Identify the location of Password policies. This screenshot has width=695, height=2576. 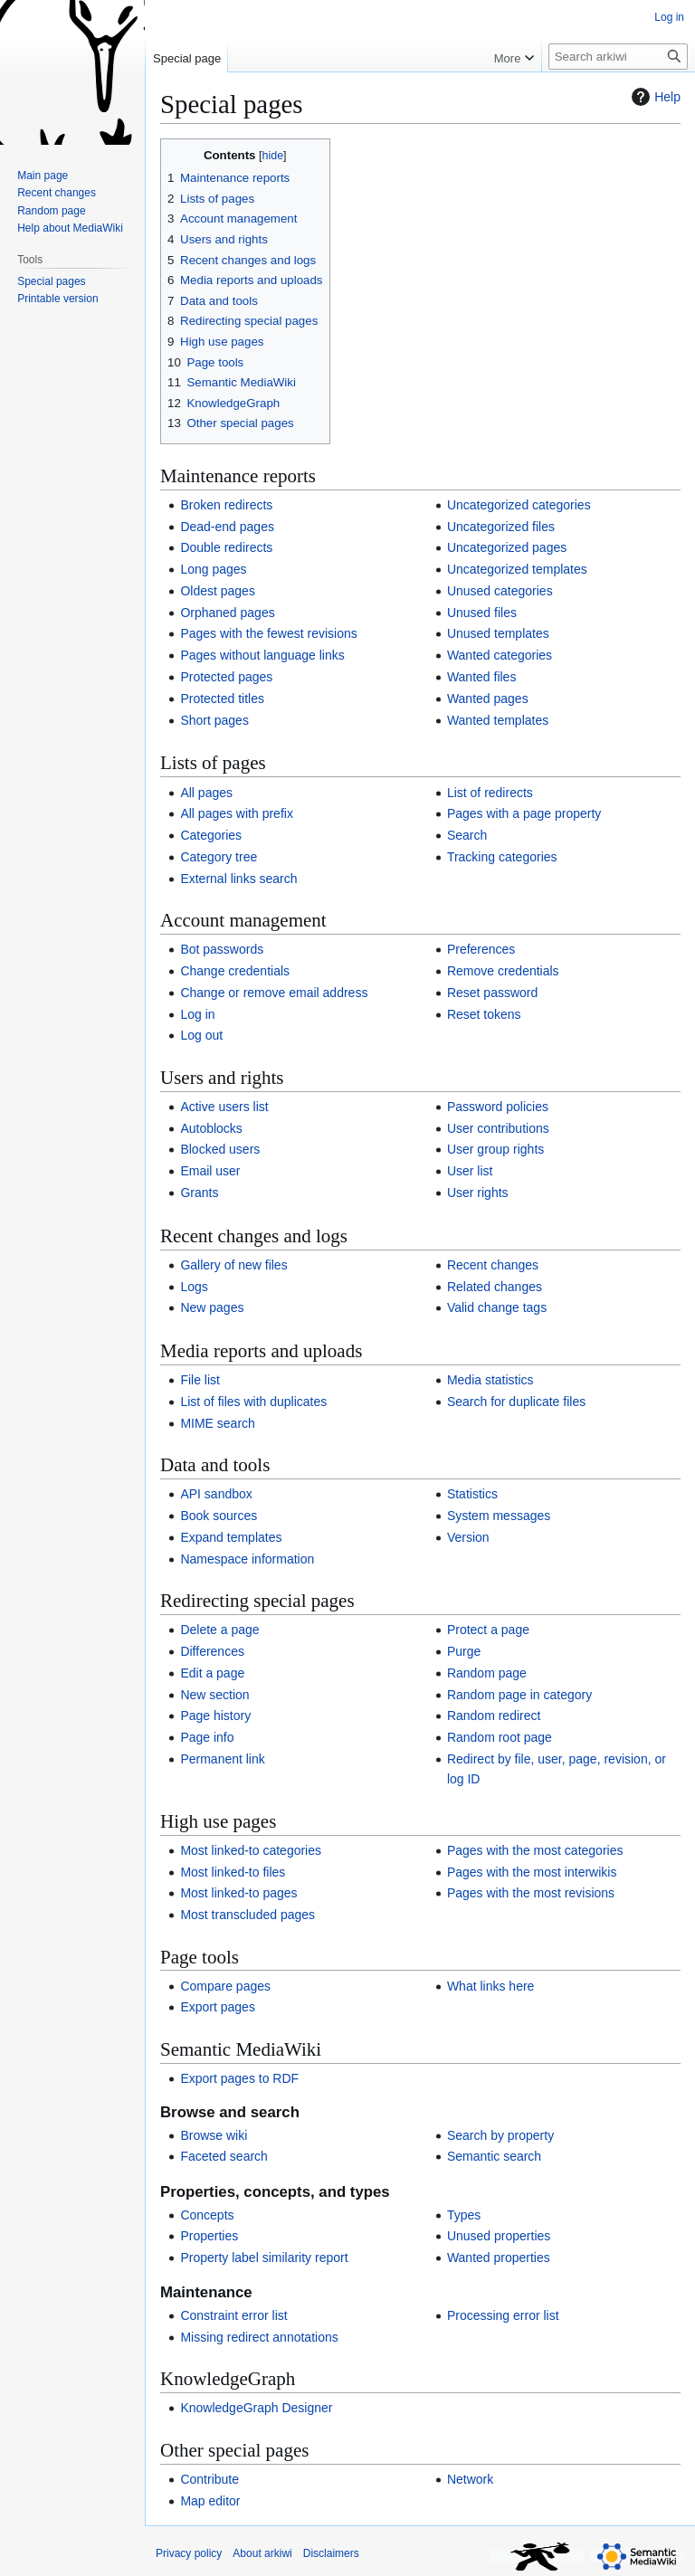
(497, 1106).